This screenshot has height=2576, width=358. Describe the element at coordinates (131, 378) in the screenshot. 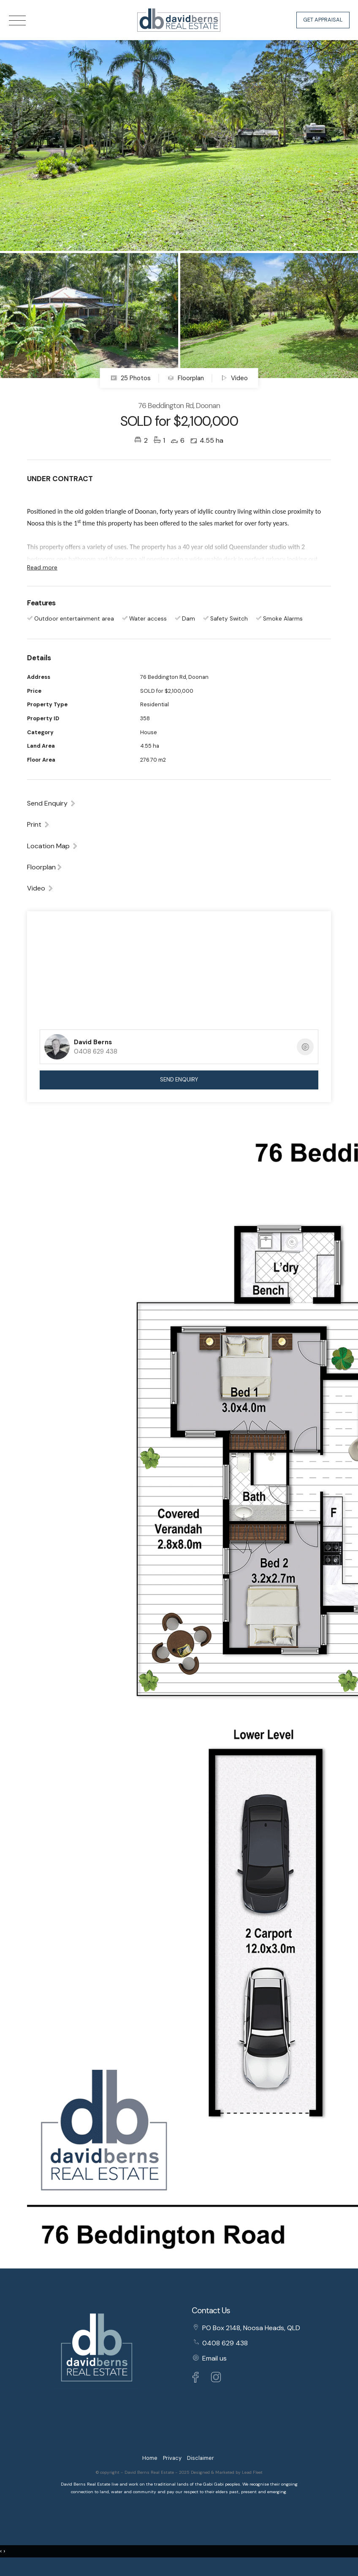

I see `25 Photos` at that location.